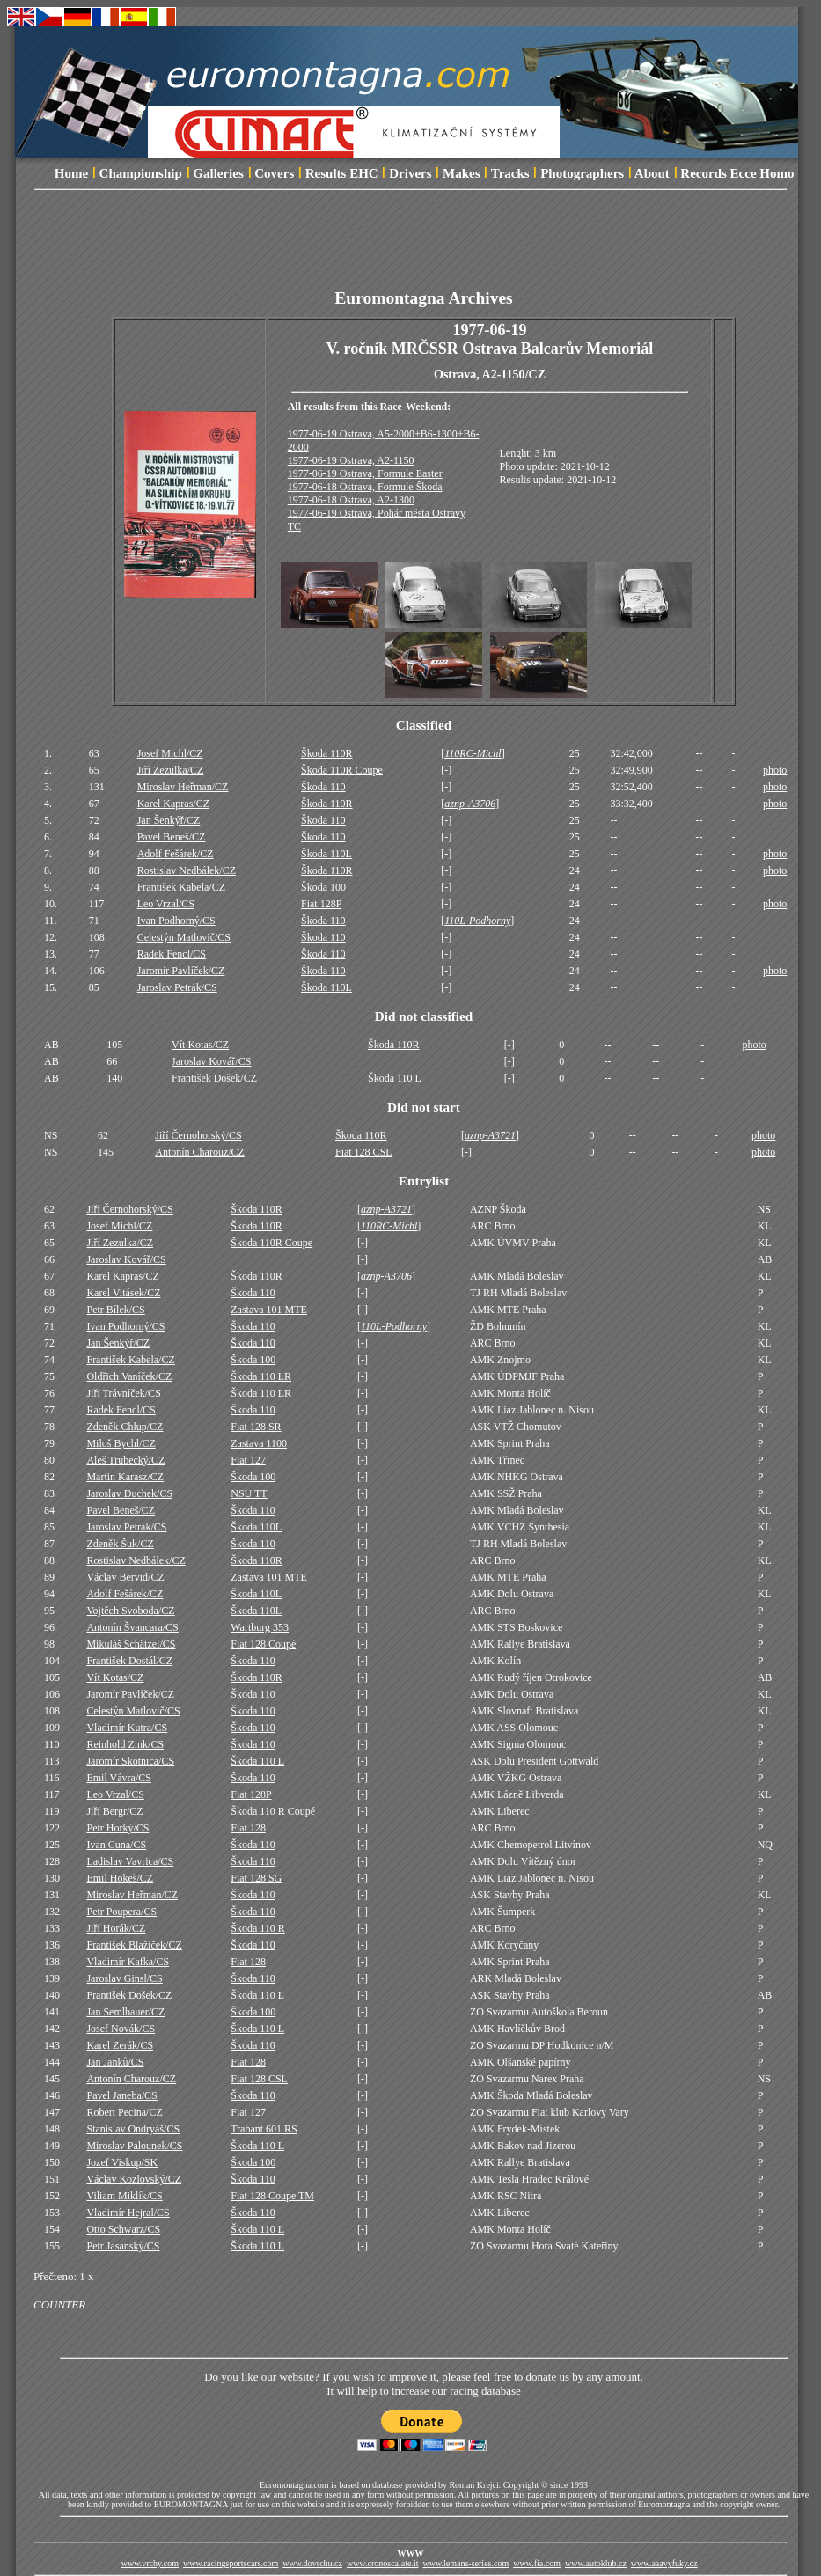  What do you see at coordinates (126, 1727) in the screenshot?
I see `Vladimír Kutra/CS` at bounding box center [126, 1727].